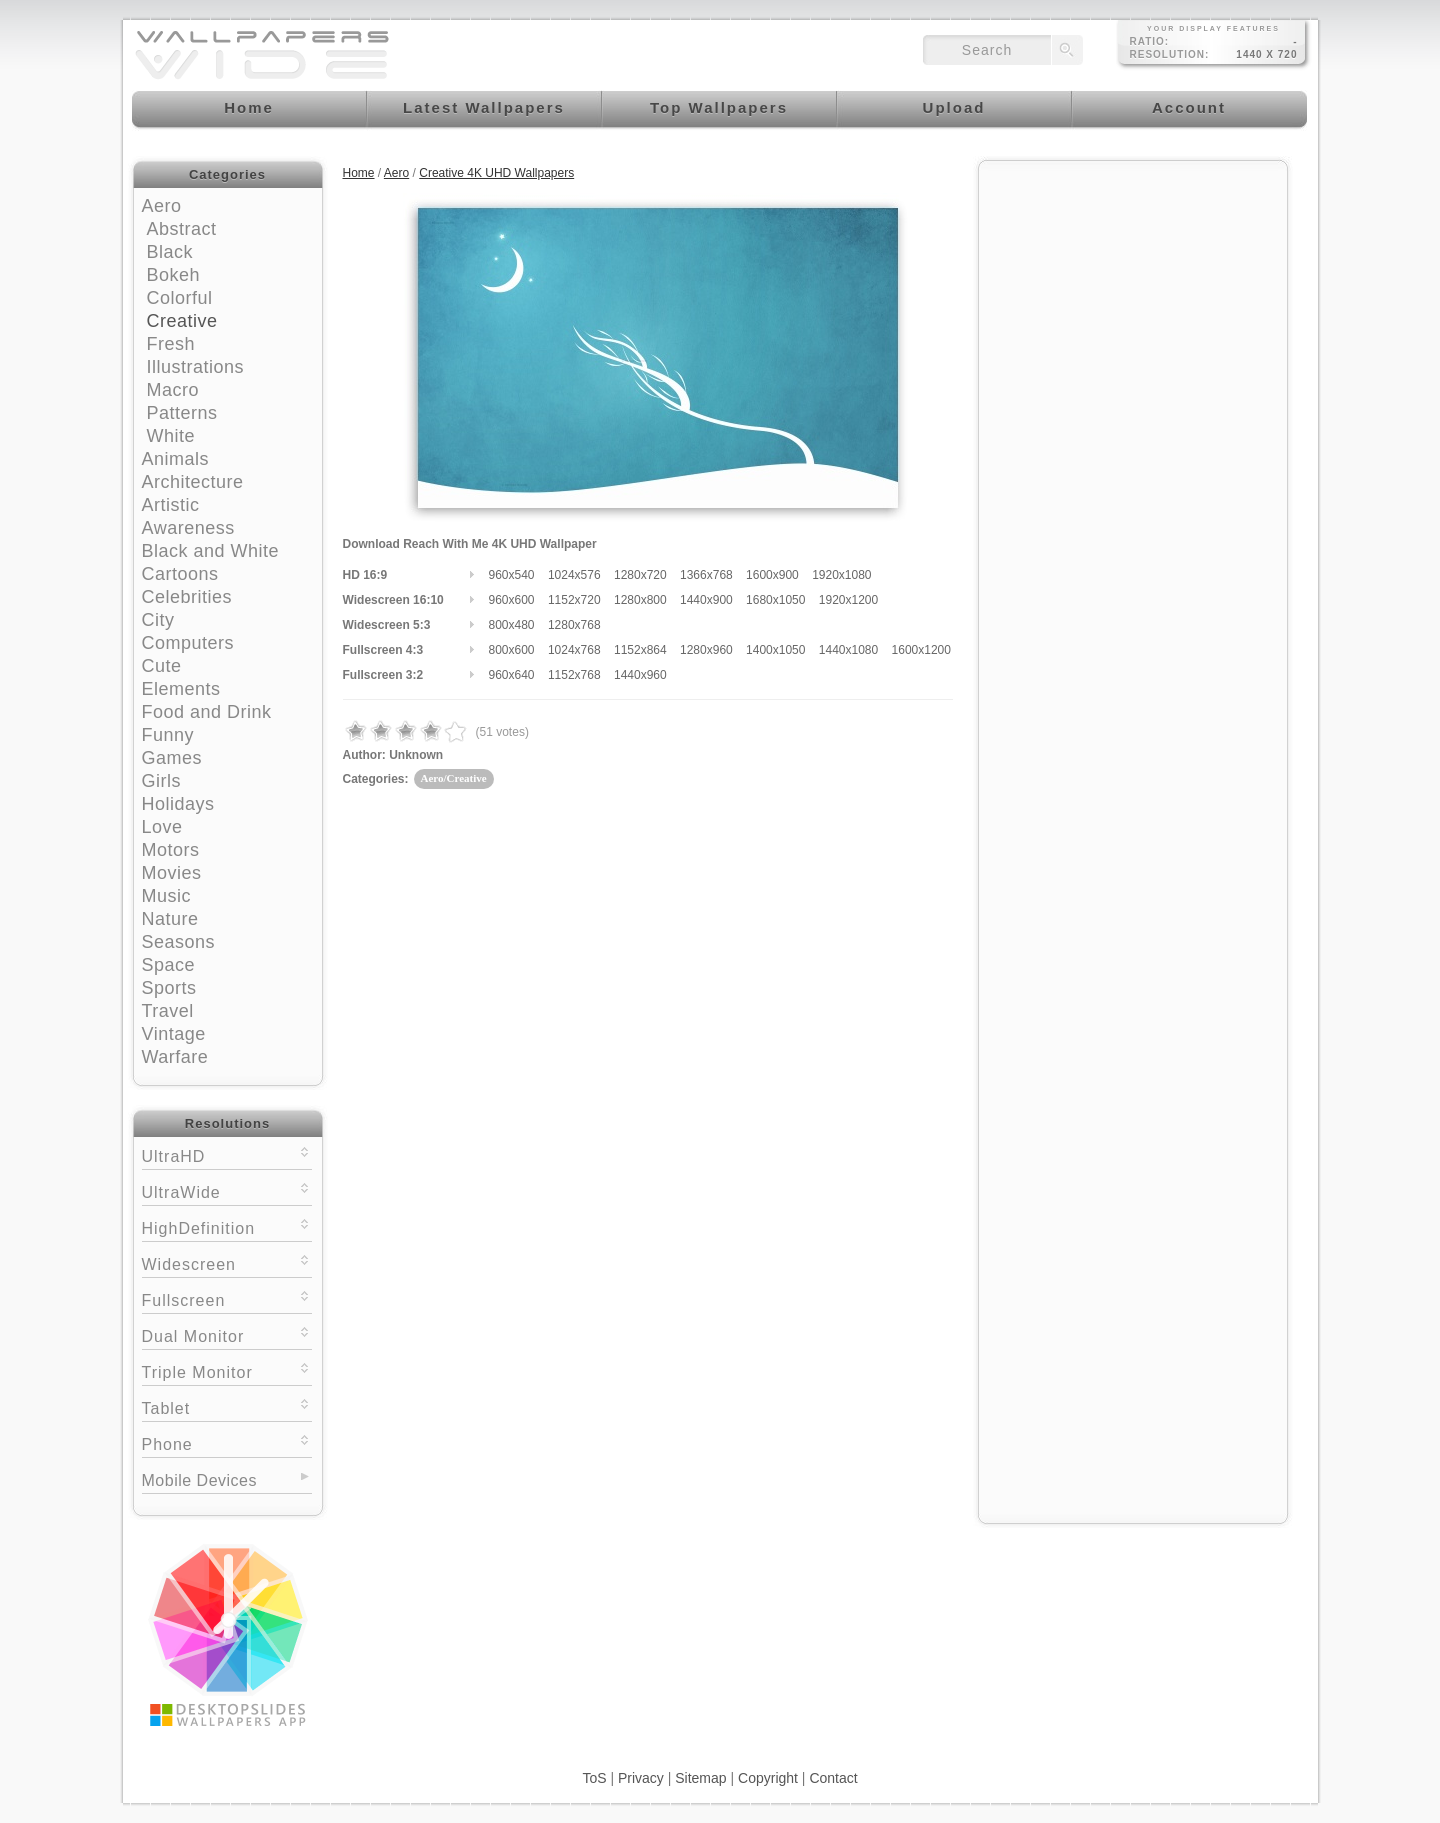 The width and height of the screenshot is (1440, 1823). I want to click on HighDefinition, so click(227, 1226).